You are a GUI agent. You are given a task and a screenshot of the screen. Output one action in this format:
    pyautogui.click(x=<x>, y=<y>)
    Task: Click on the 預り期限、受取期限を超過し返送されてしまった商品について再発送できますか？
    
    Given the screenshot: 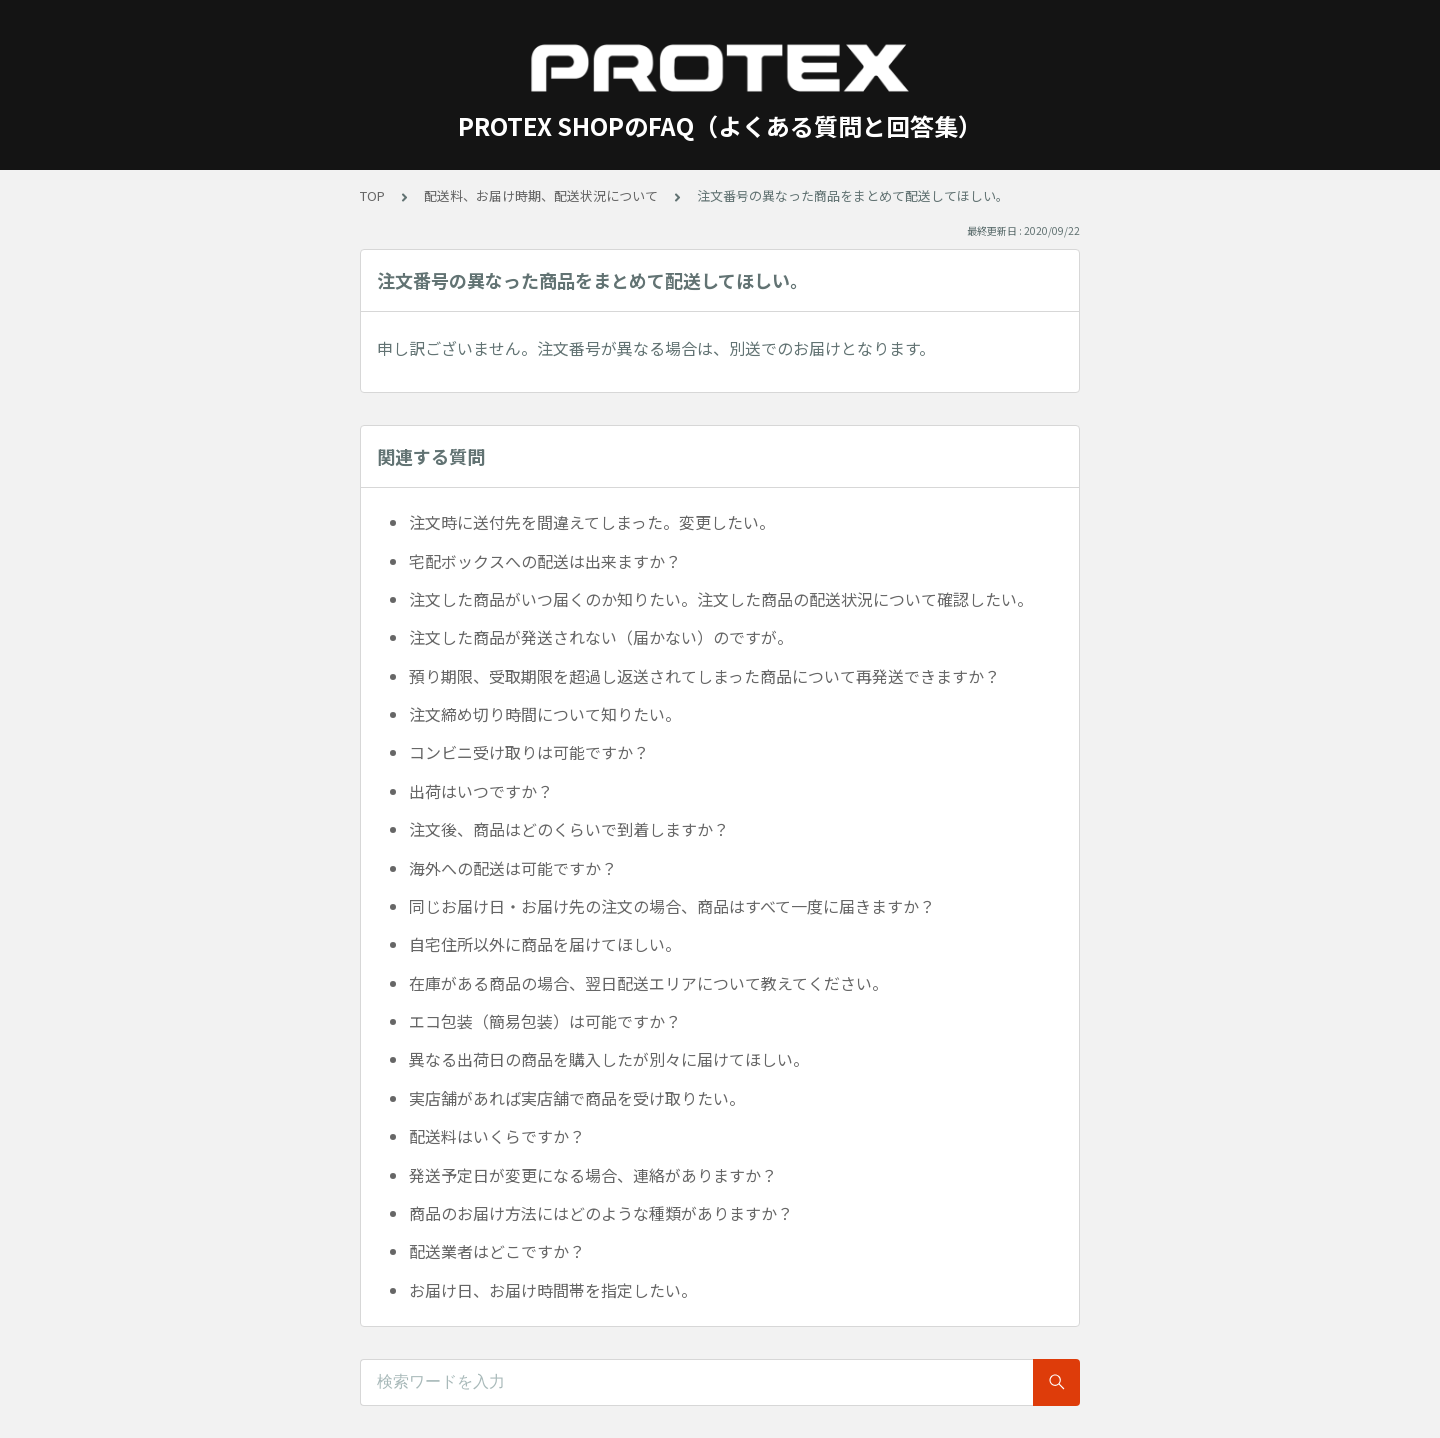 What is the action you would take?
    pyautogui.click(x=704, y=676)
    